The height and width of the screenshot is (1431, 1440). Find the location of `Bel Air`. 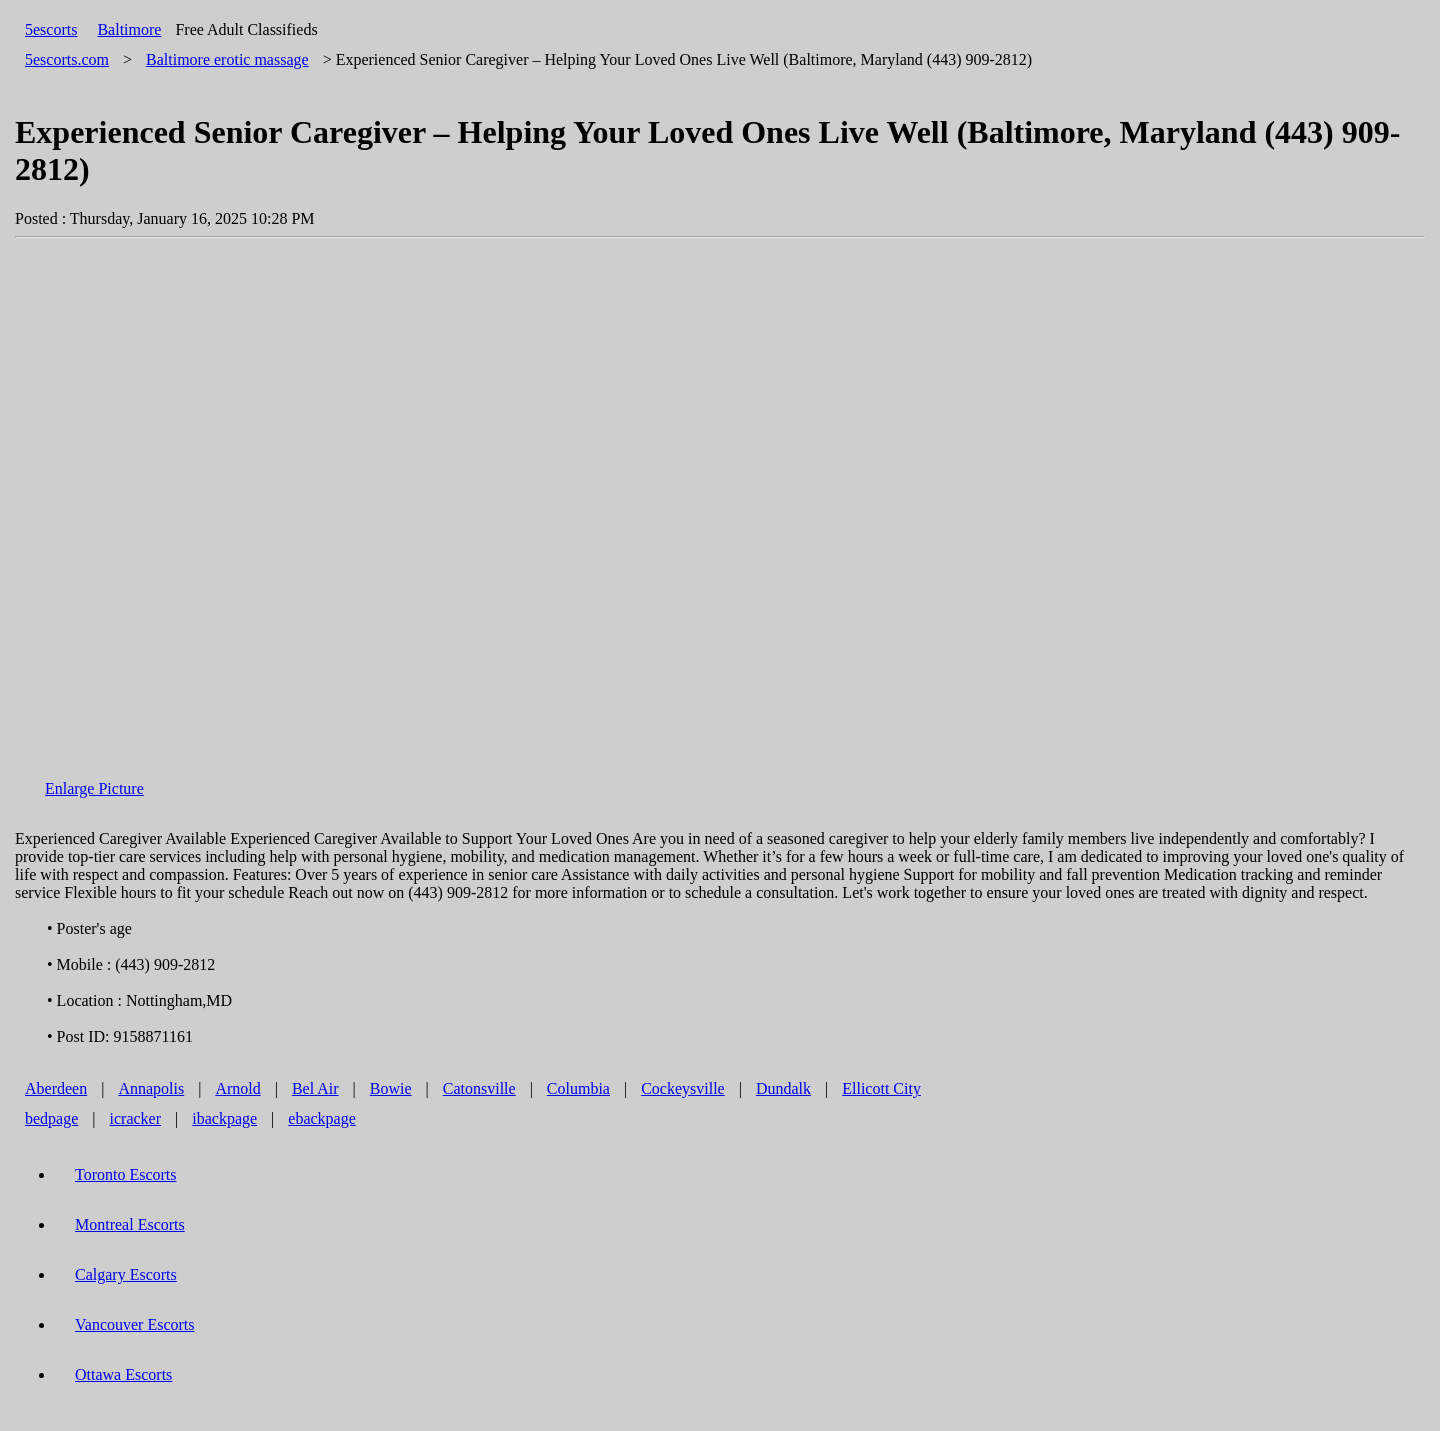

Bel Air is located at coordinates (315, 1088).